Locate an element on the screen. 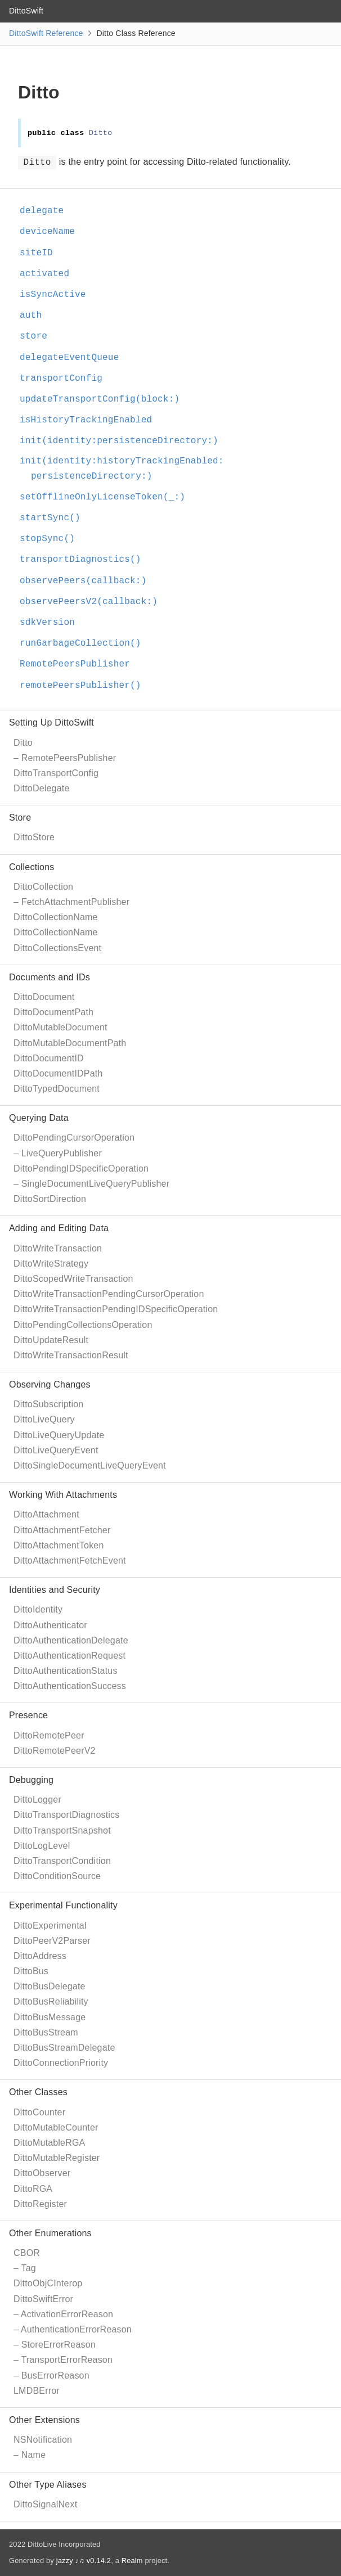 This screenshot has height=2576, width=341. DittoLiveQueryUpdate is located at coordinates (59, 1435).